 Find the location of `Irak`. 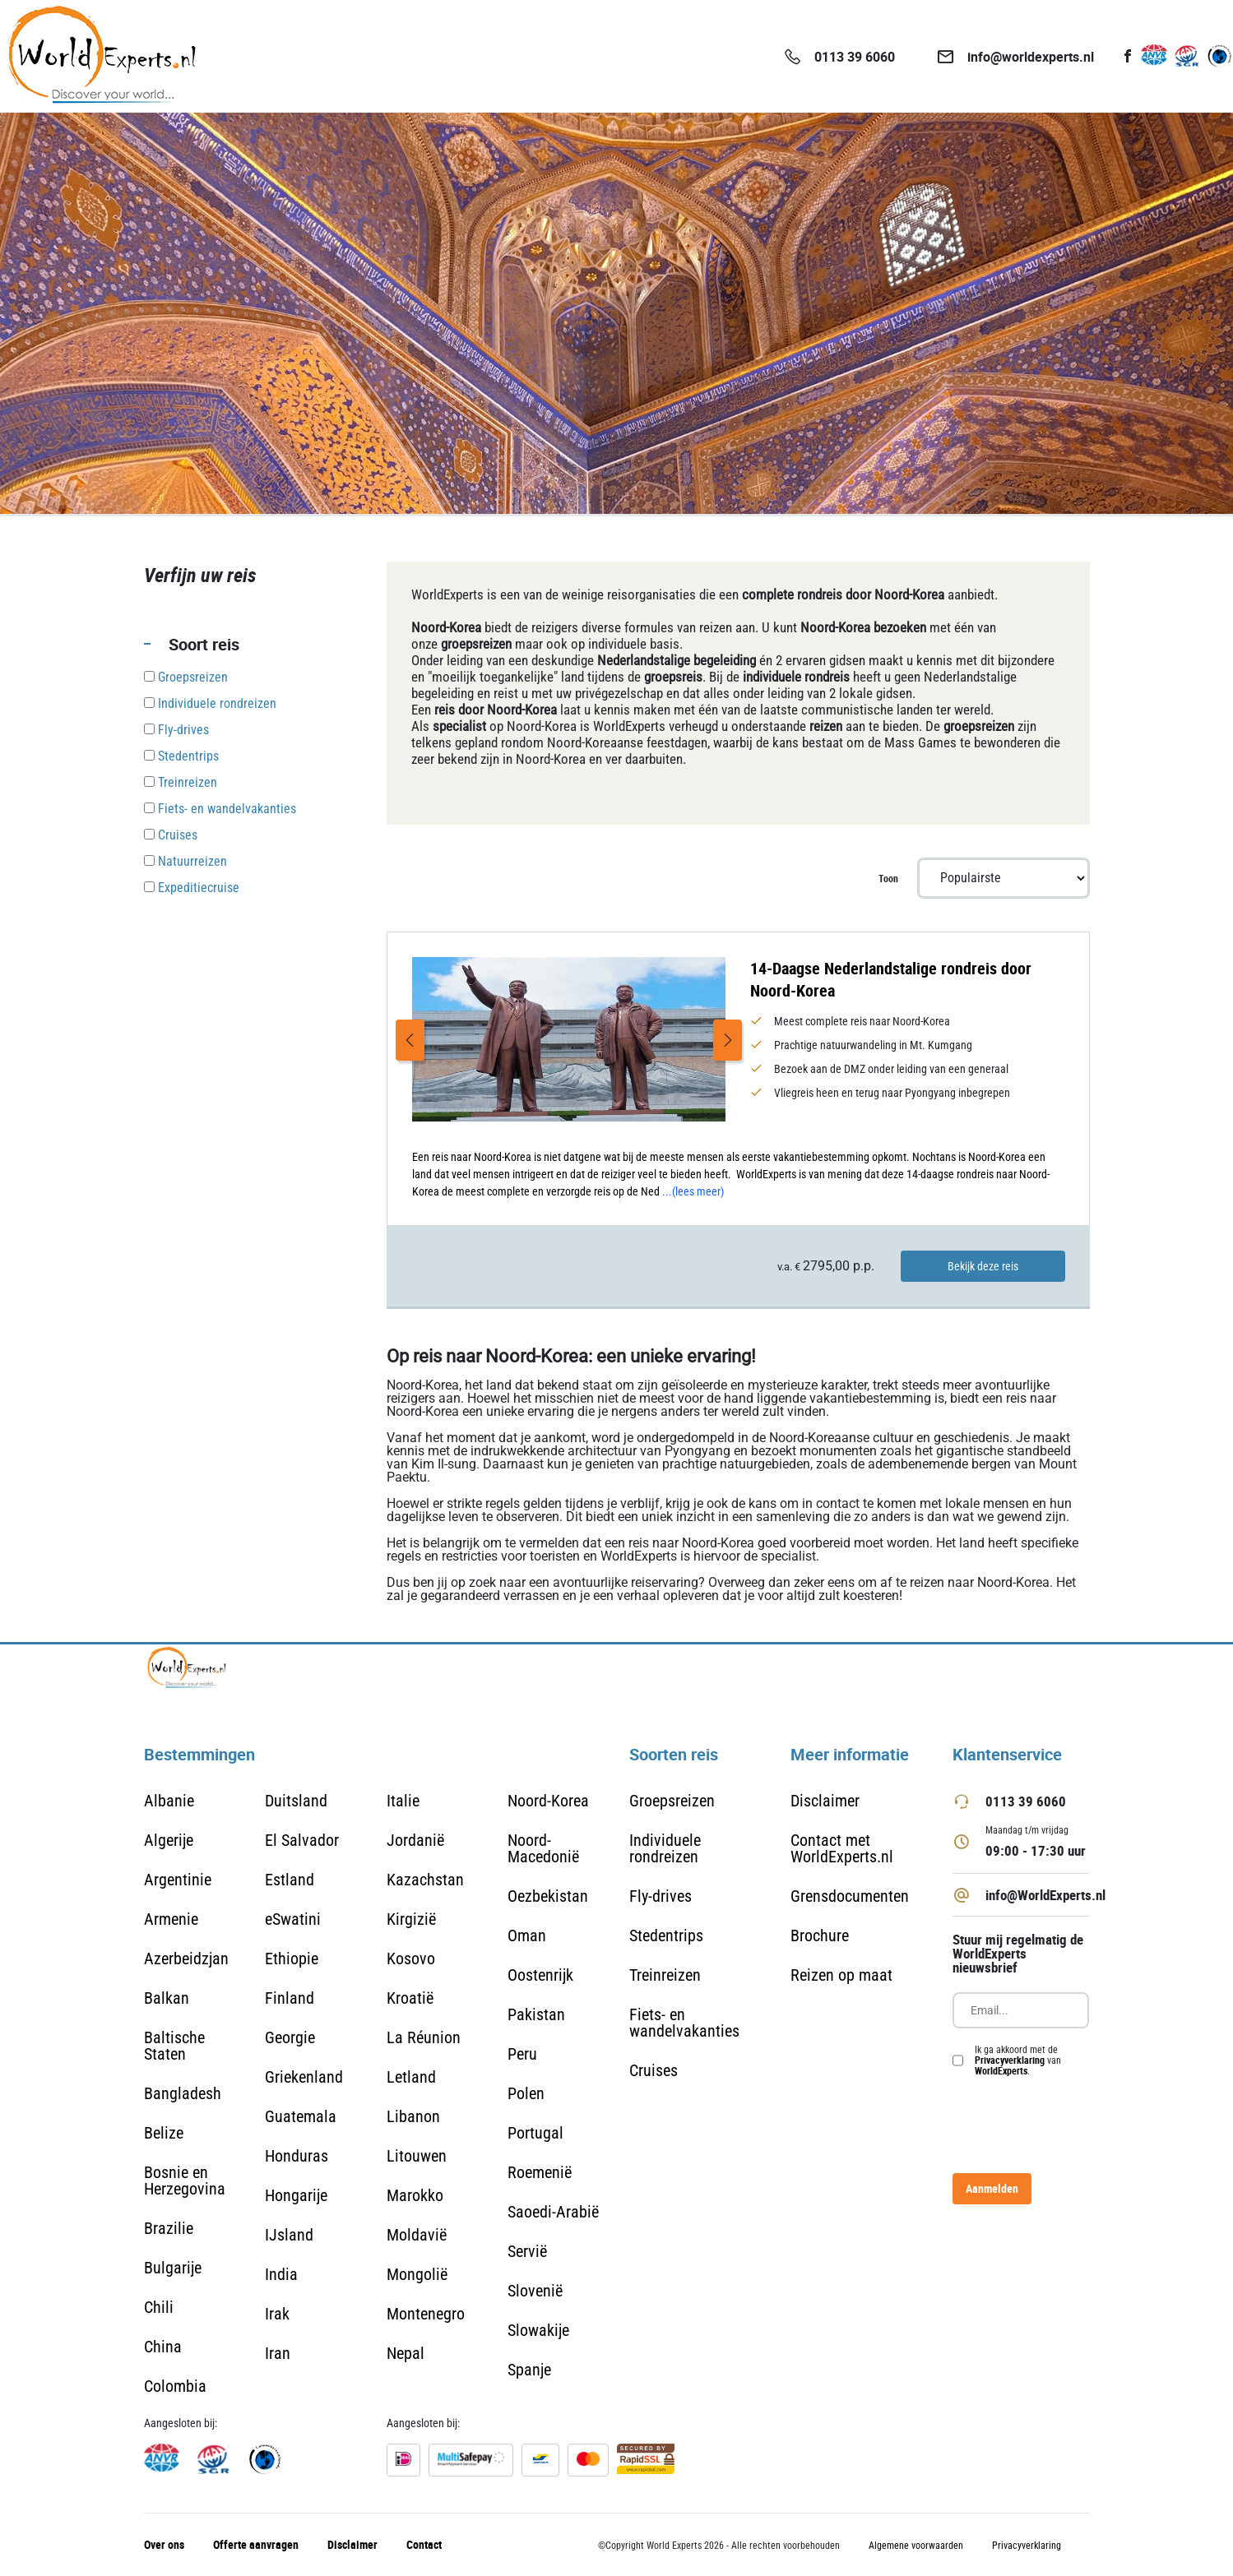

Irak is located at coordinates (277, 2314).